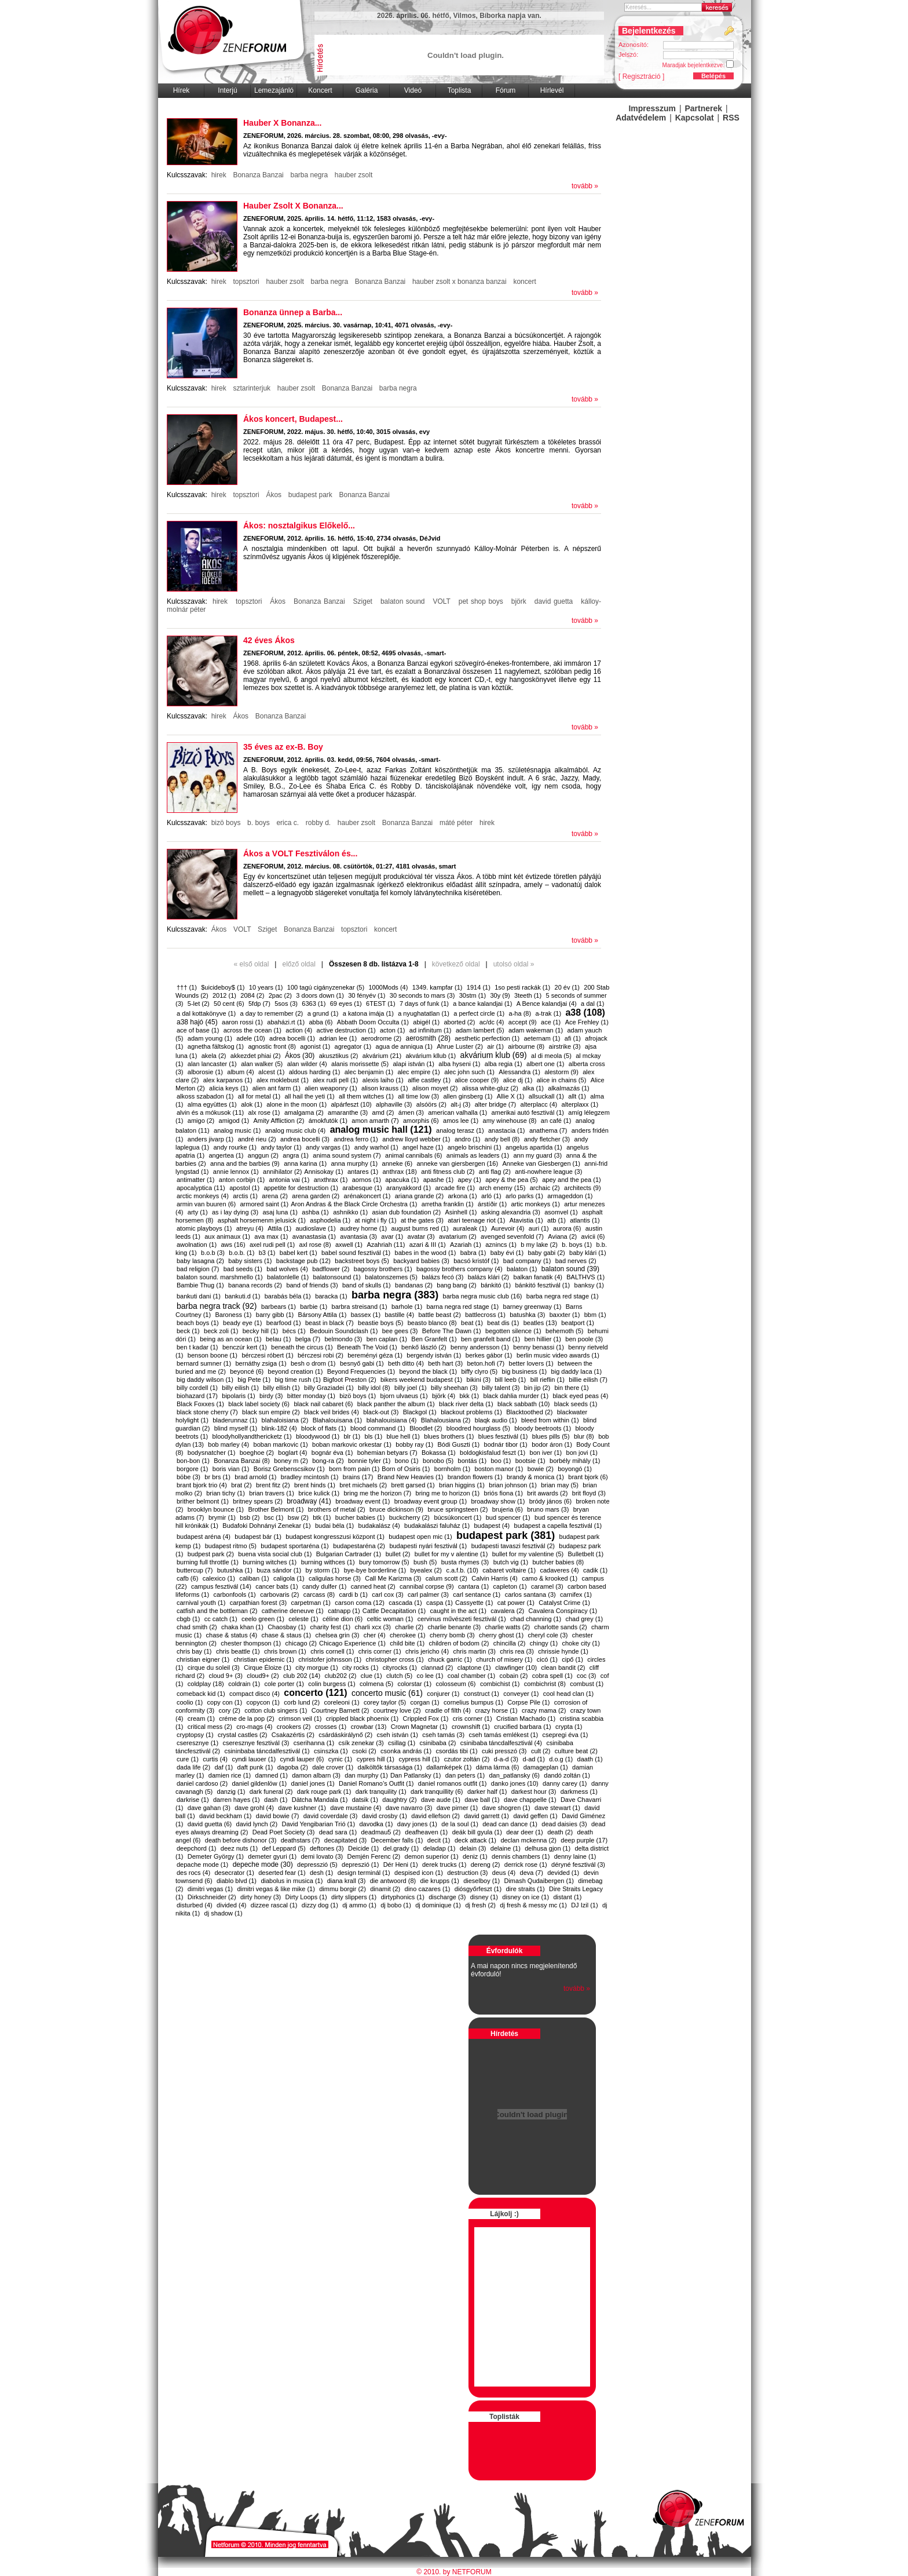 The width and height of the screenshot is (908, 2576). What do you see at coordinates (261, 1330) in the screenshot?
I see `becky hill (1)` at bounding box center [261, 1330].